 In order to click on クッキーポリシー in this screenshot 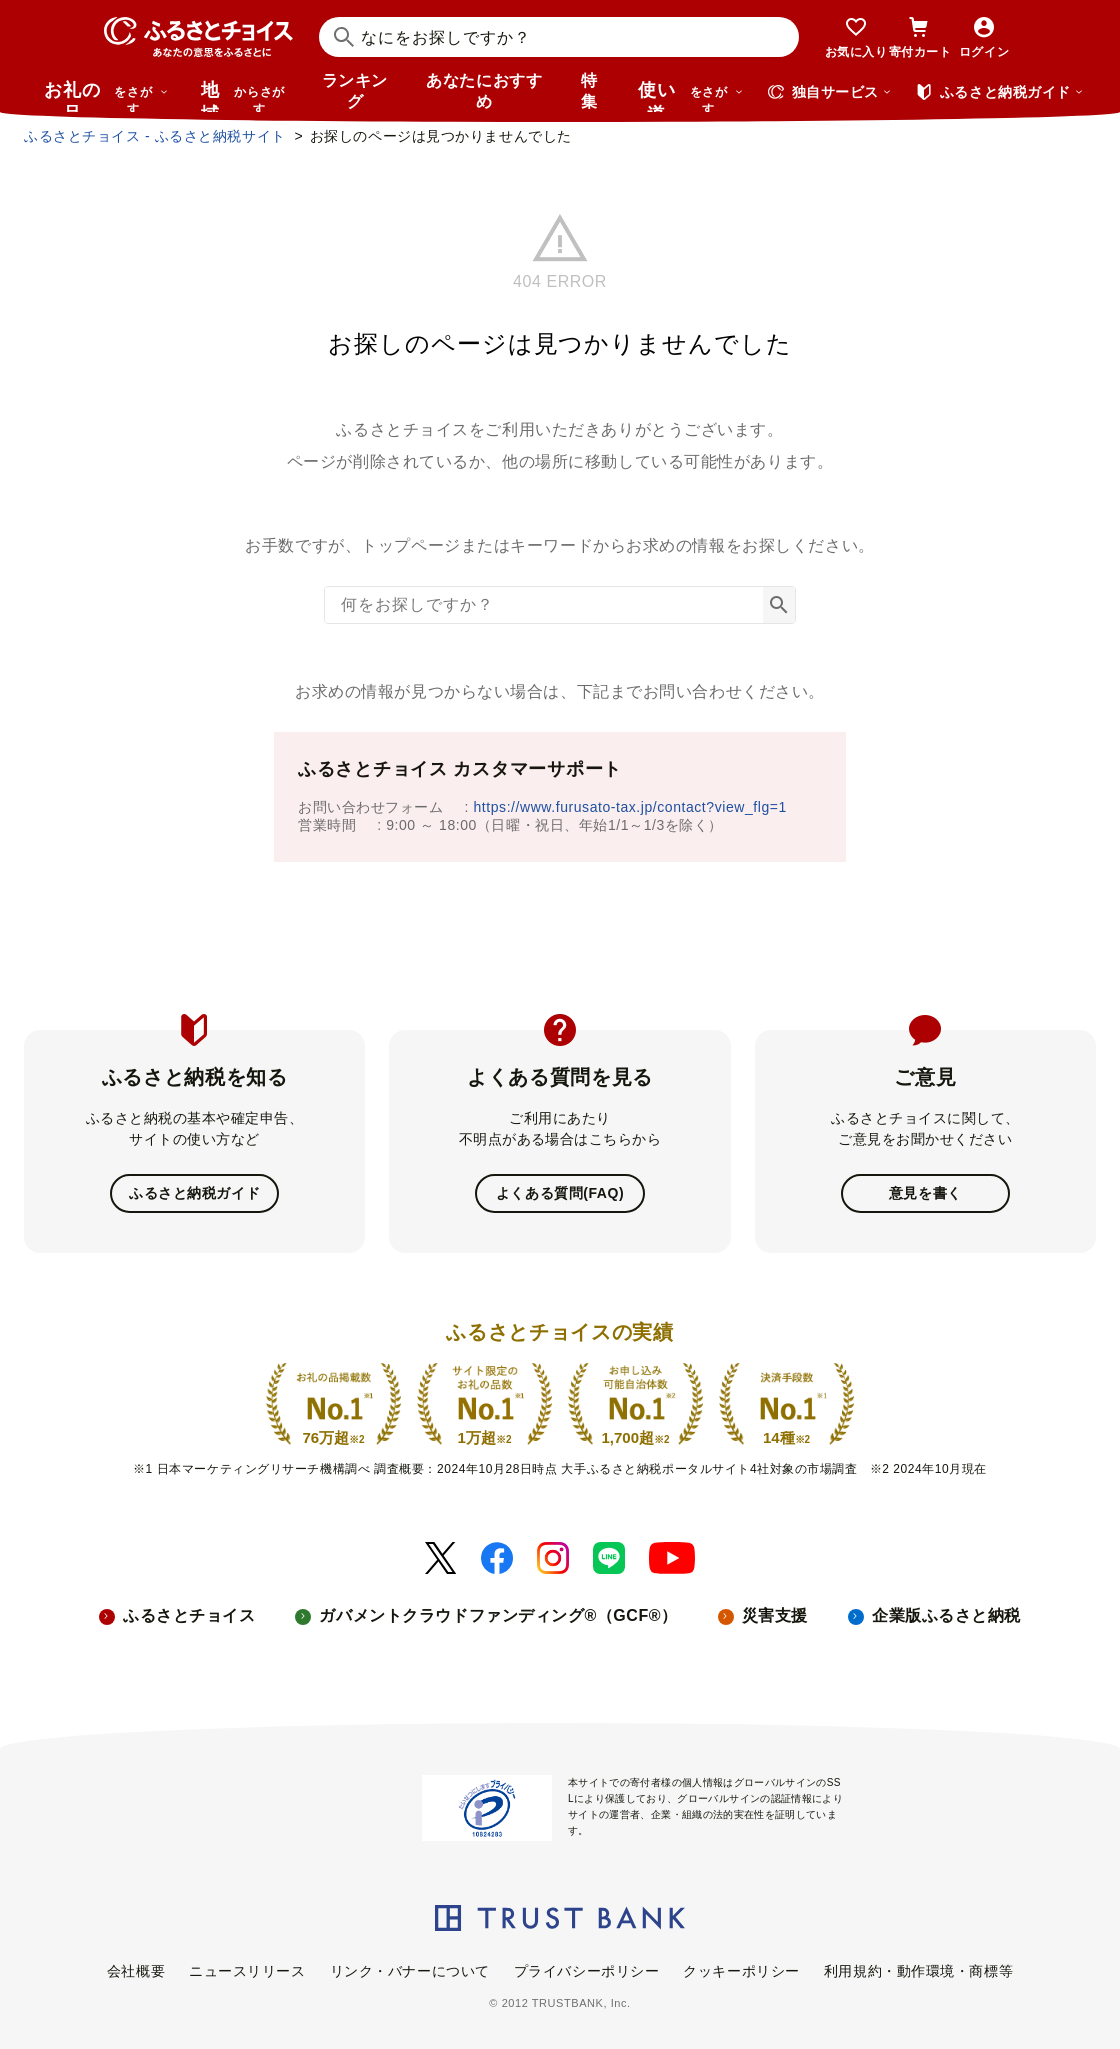, I will do `click(741, 1971)`.